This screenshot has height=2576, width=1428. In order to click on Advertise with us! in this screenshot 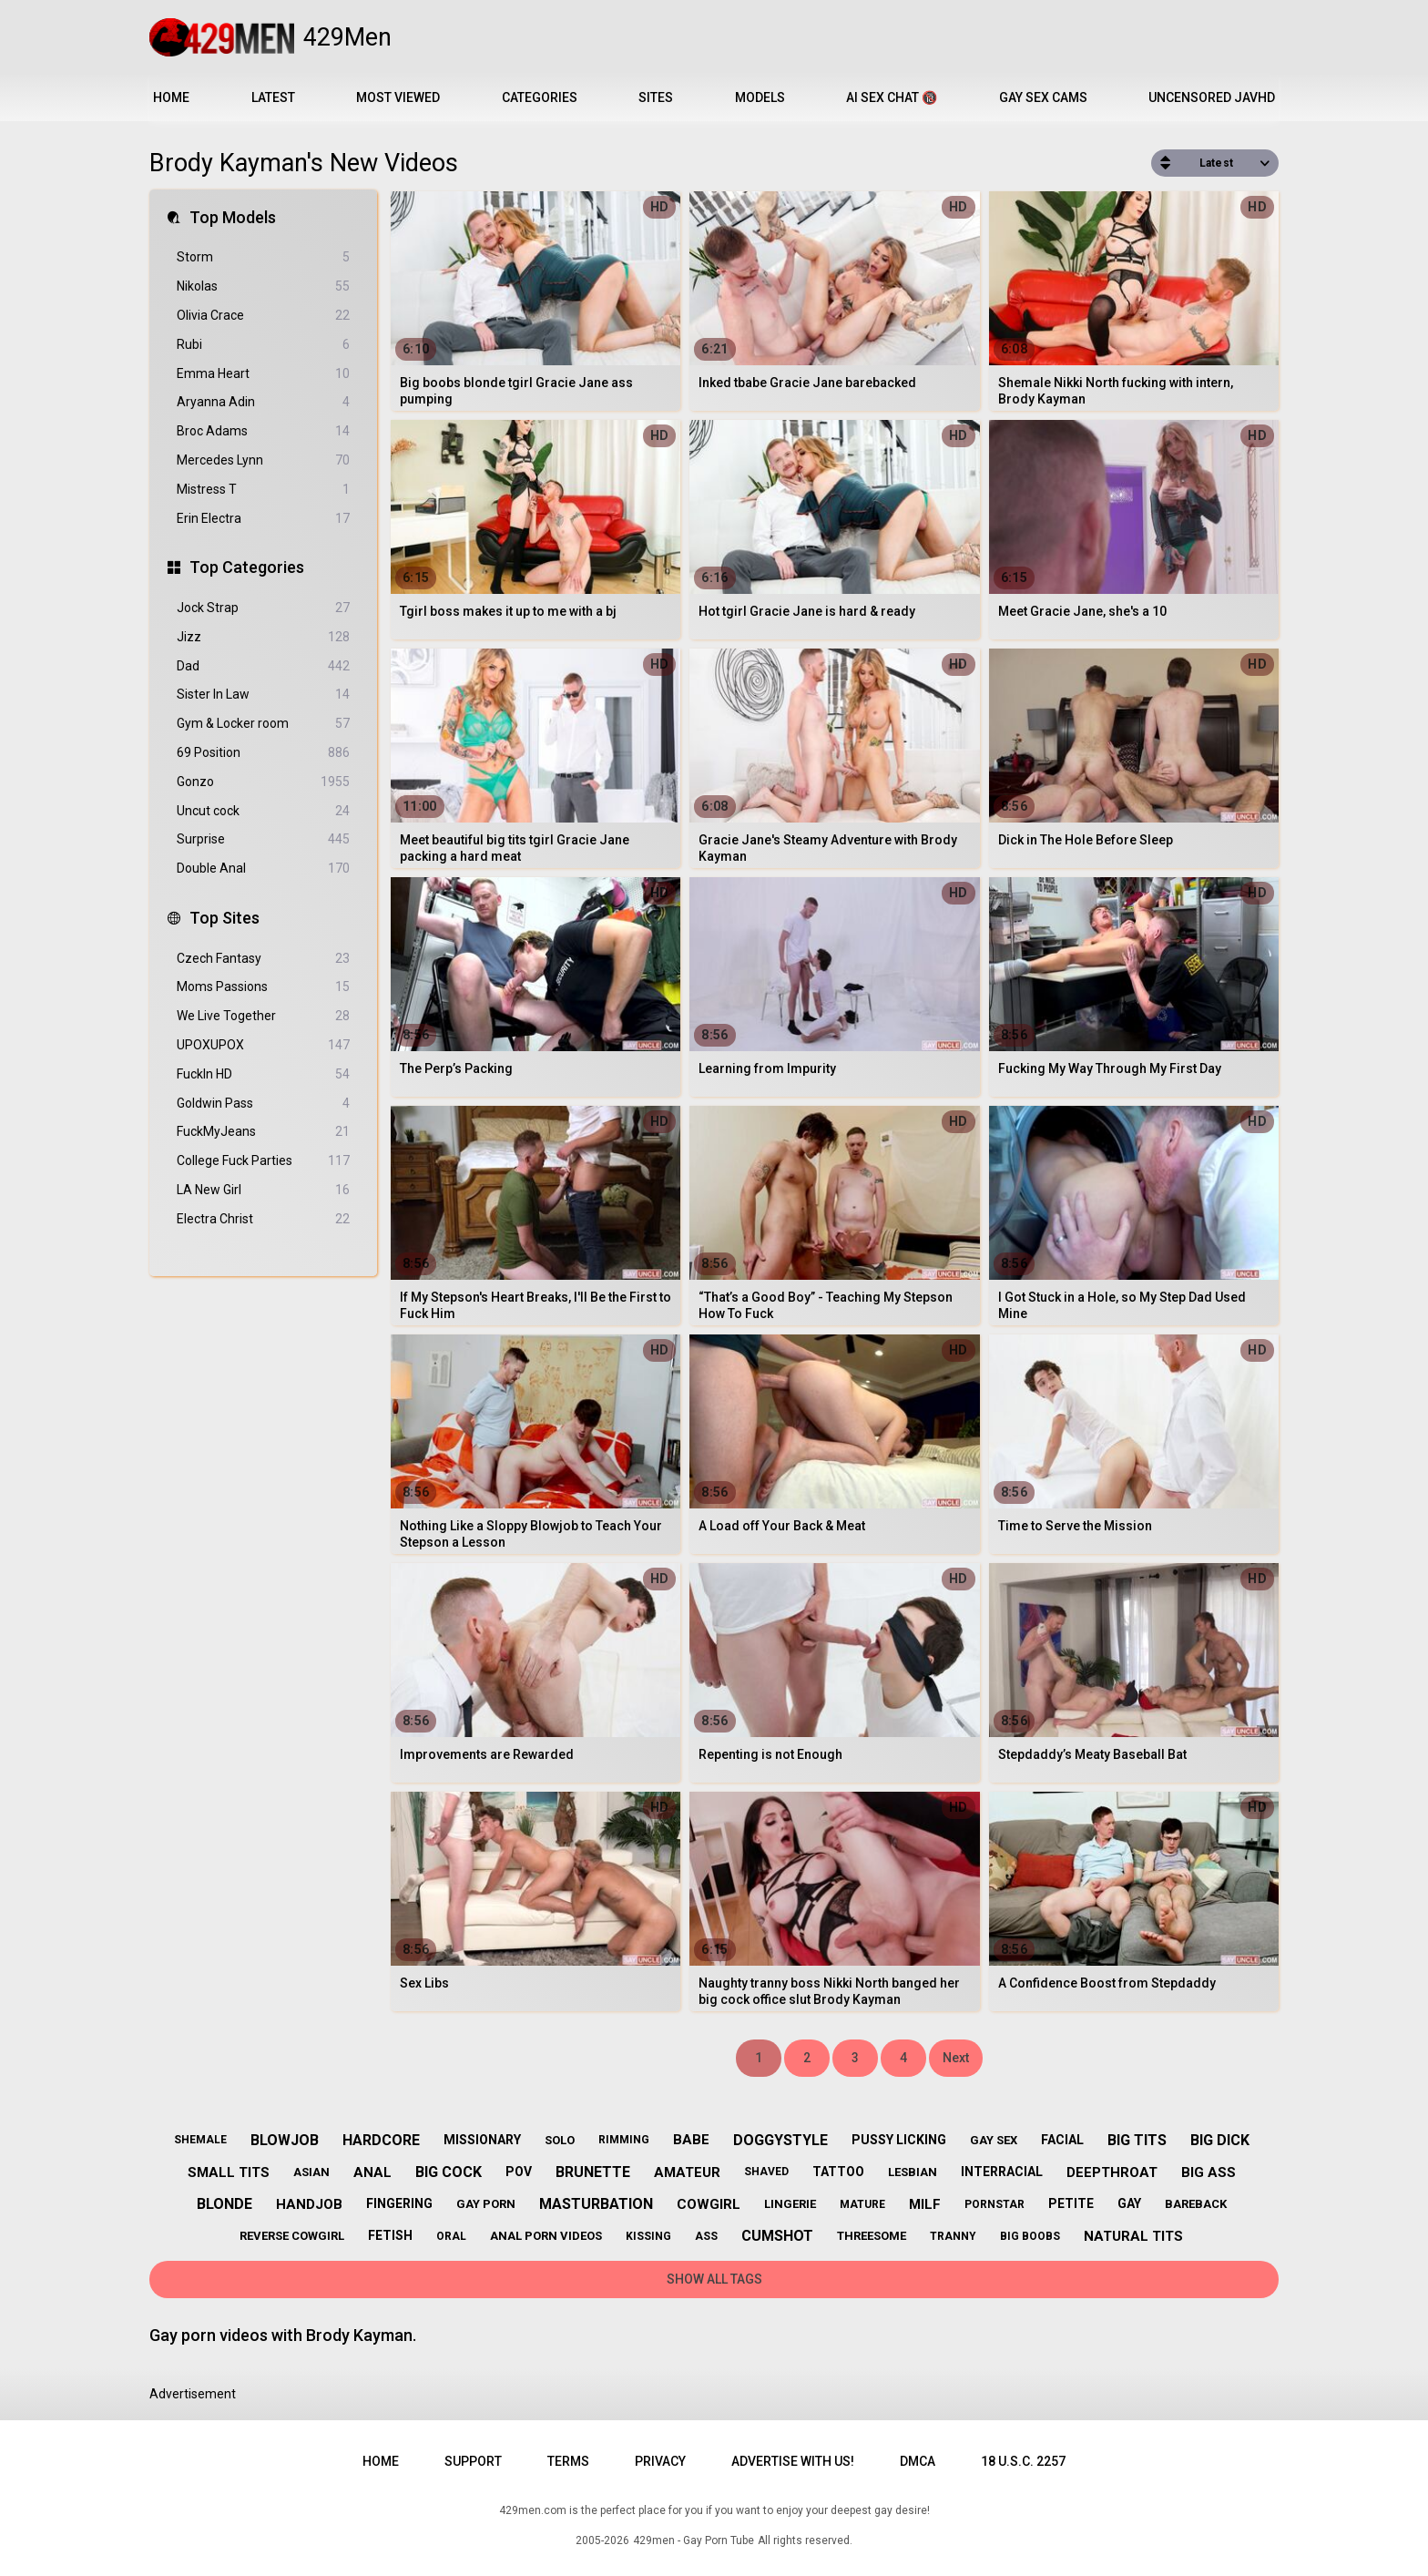, I will do `click(792, 2461)`.